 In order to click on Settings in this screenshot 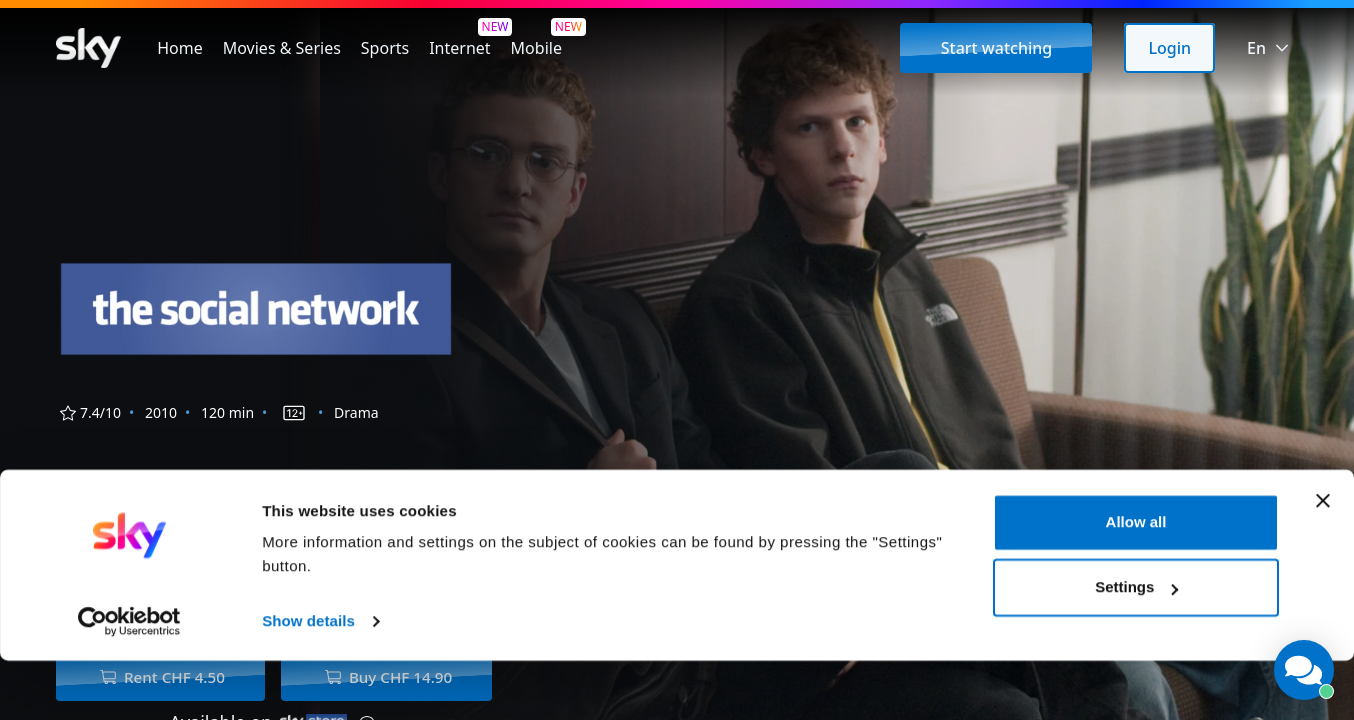, I will do `click(1136, 646)`.